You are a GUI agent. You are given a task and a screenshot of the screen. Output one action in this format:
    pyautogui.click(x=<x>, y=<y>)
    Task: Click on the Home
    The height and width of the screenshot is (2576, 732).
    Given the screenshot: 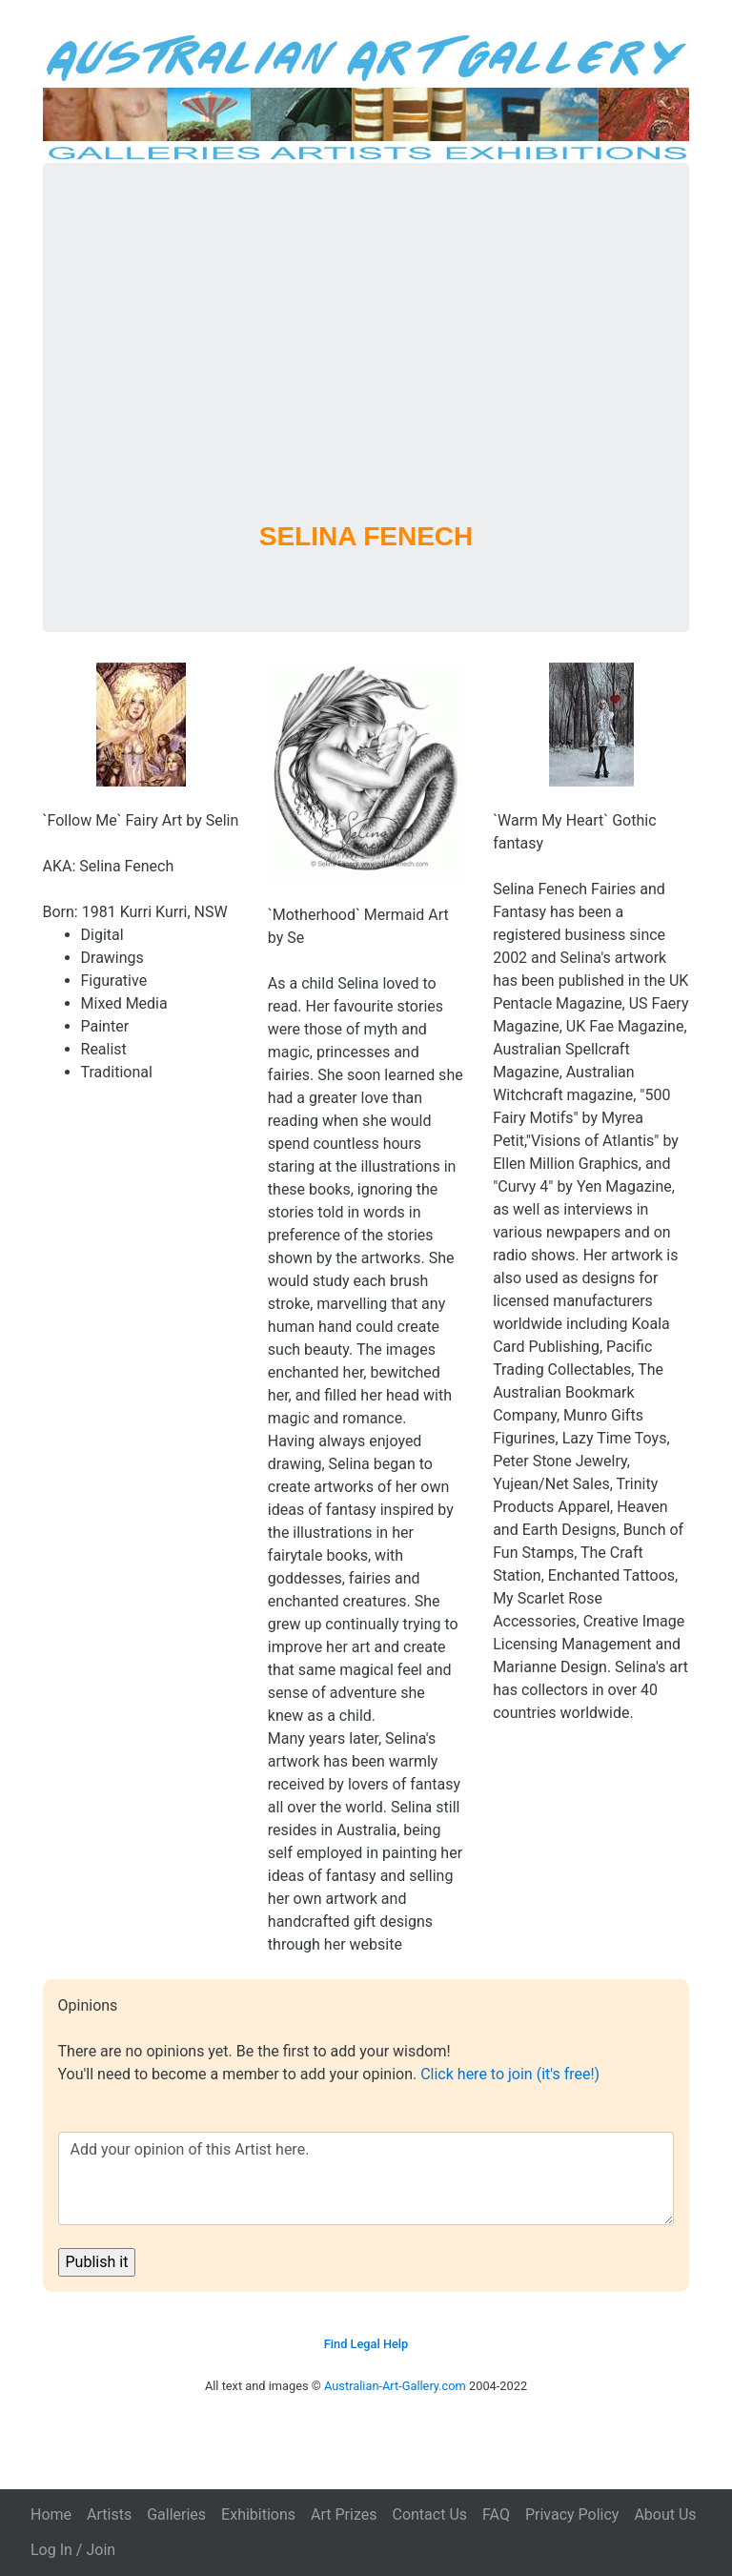 What is the action you would take?
    pyautogui.click(x=50, y=2514)
    